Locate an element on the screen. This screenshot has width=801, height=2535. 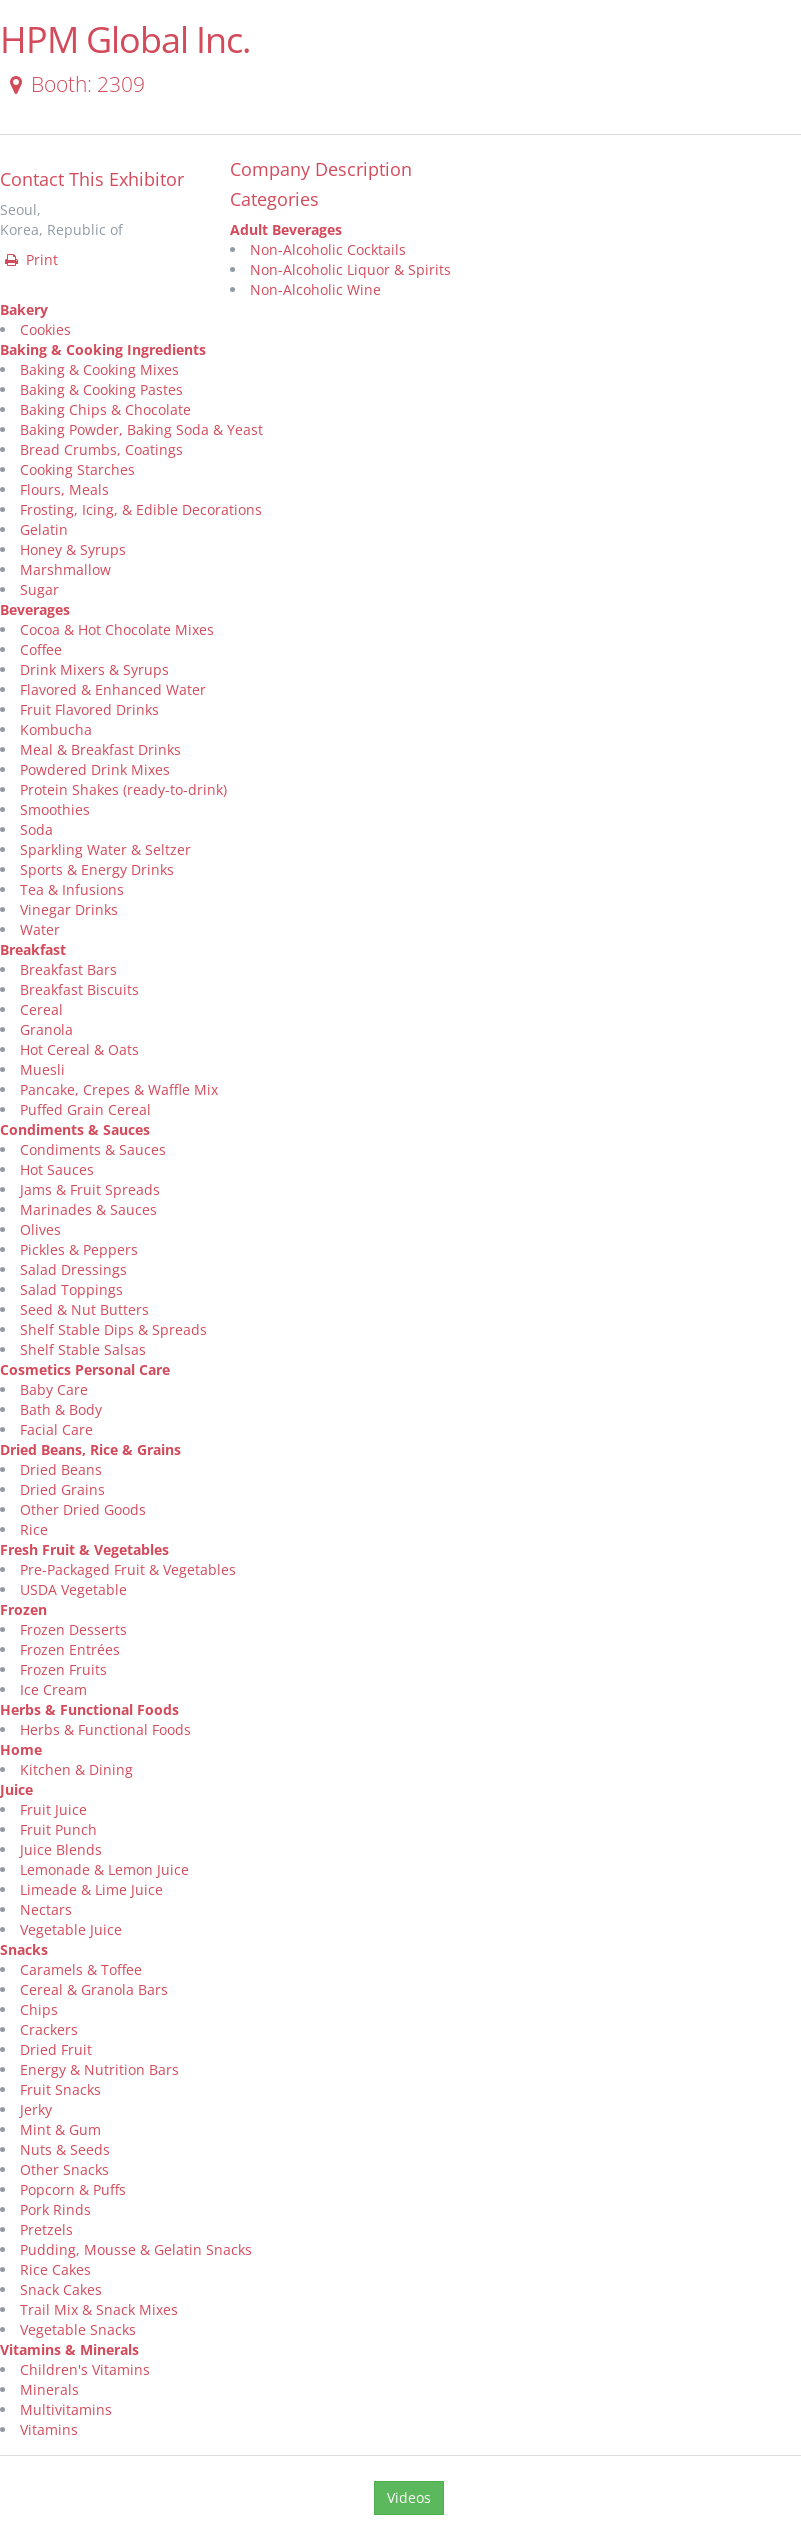
Snacks is located at coordinates (24, 1949).